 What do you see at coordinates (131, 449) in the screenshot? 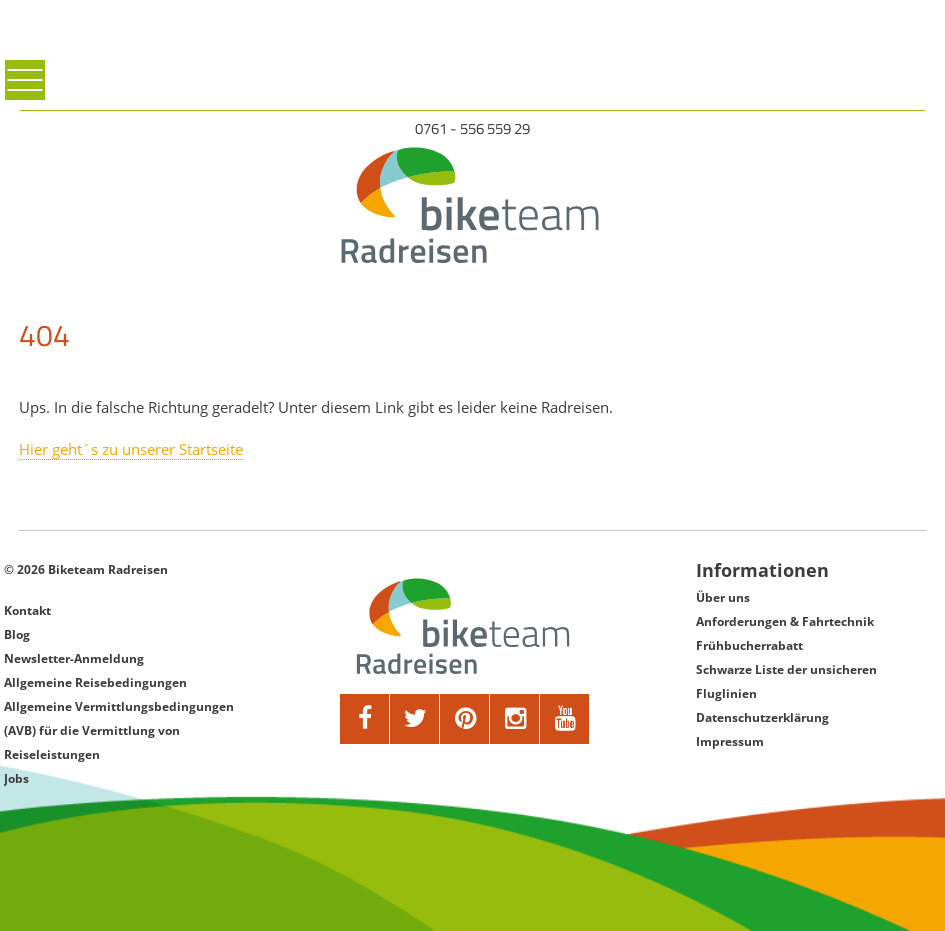
I see `Hier geht´s zu unserer Startseite` at bounding box center [131, 449].